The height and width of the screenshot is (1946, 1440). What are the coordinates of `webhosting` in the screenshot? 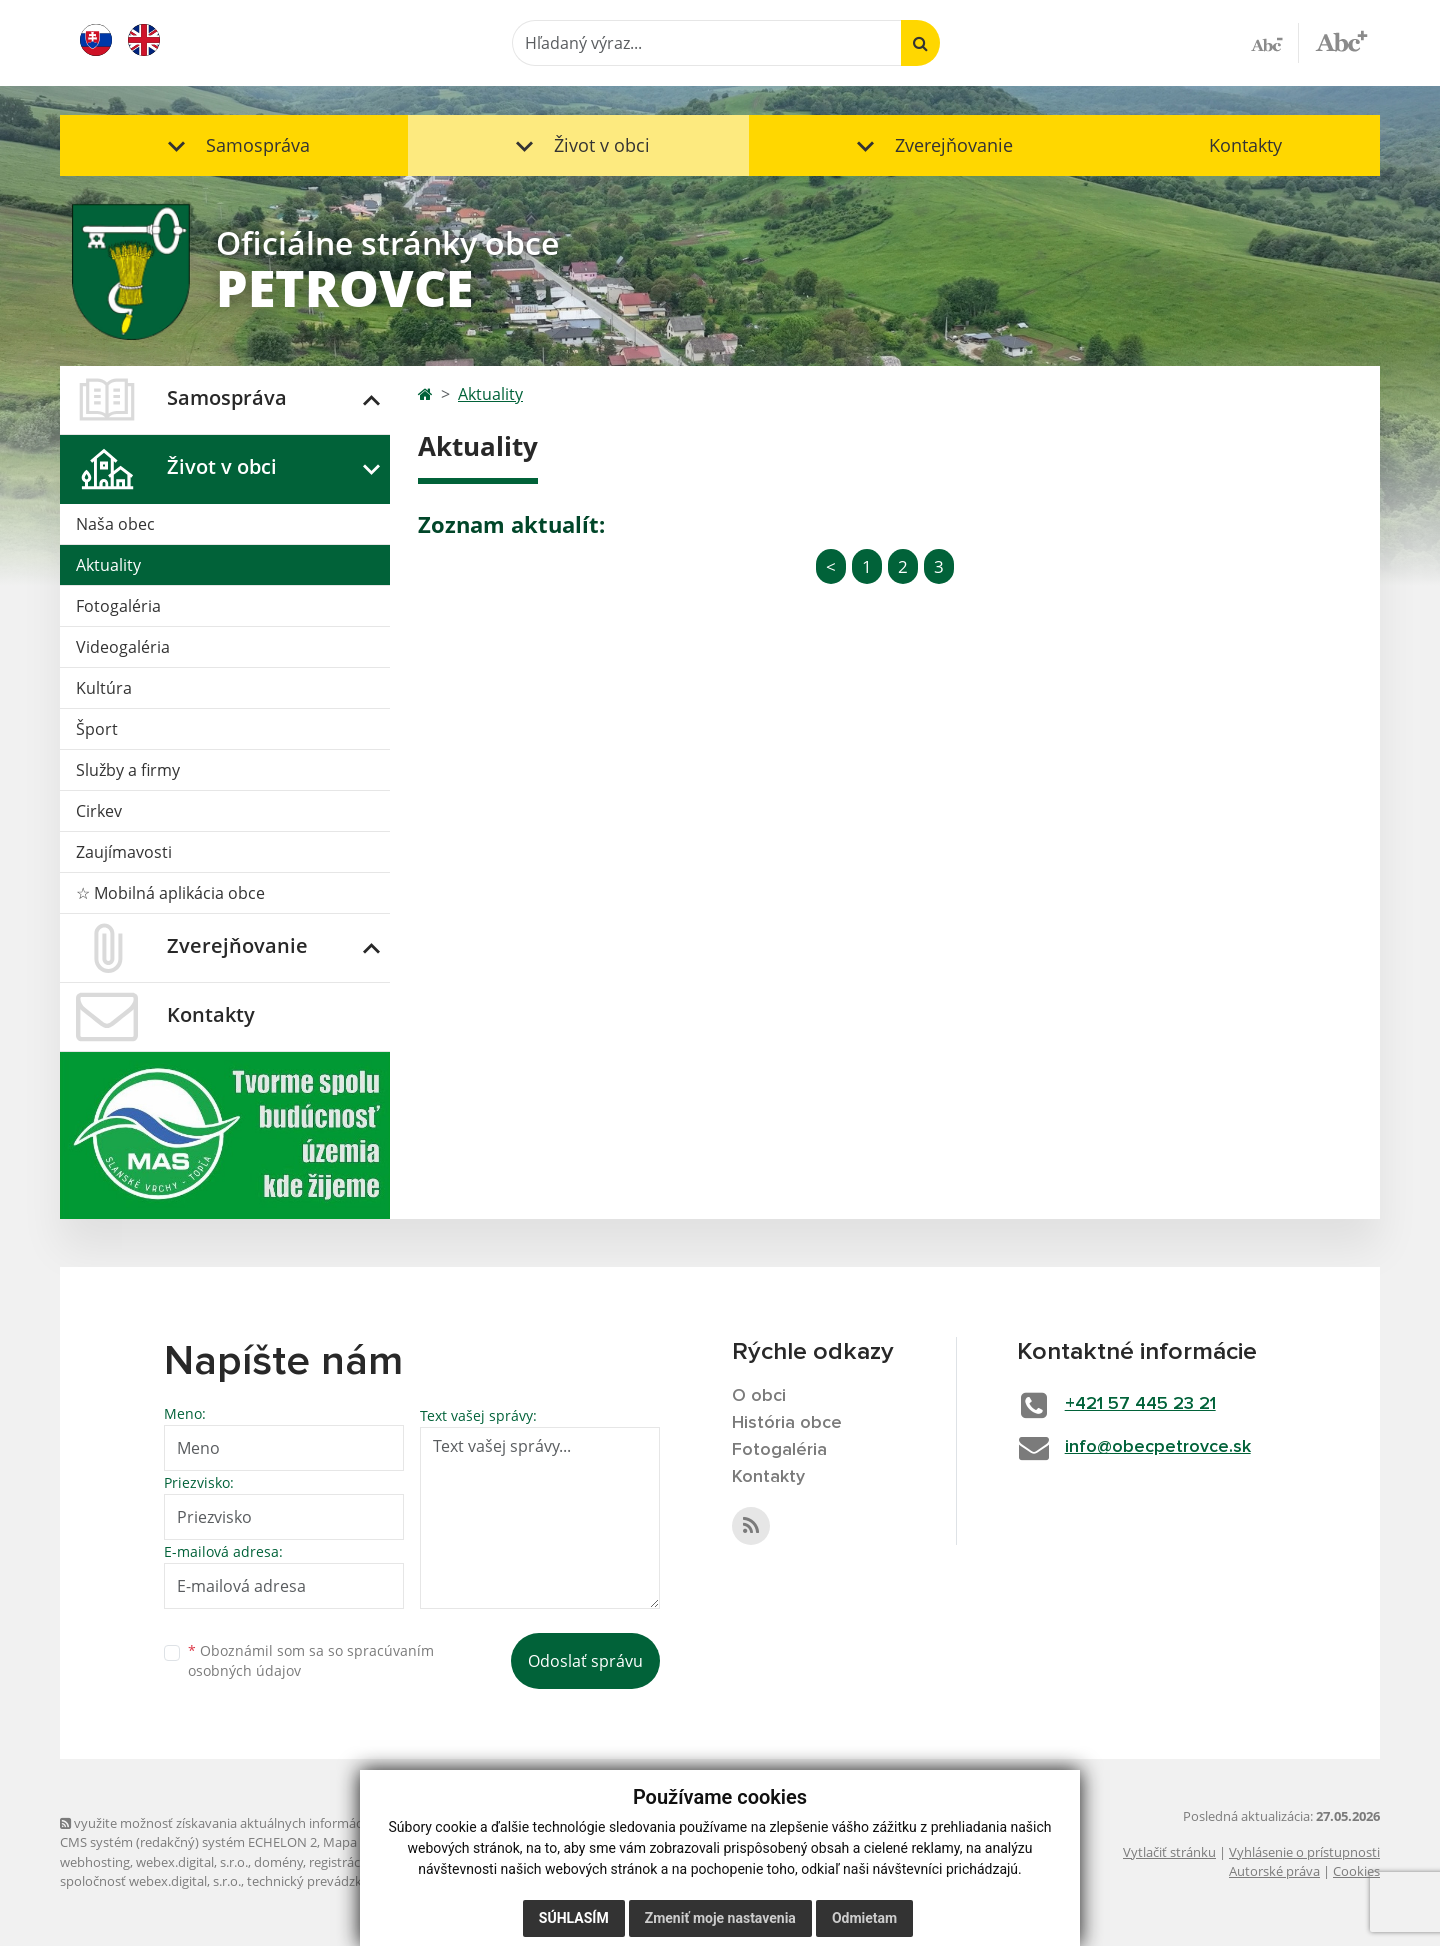 It's located at (95, 1862).